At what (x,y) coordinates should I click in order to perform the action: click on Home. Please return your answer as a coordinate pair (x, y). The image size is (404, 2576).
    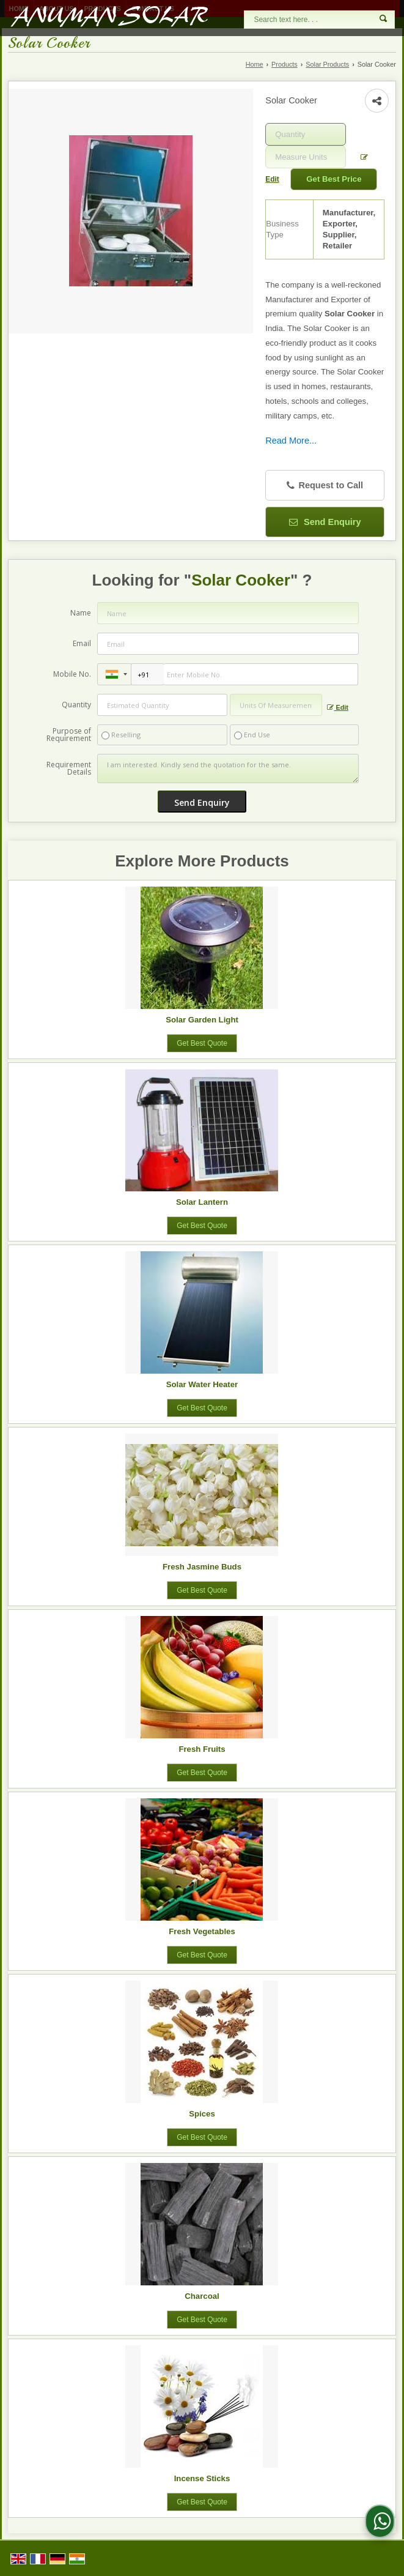
    Looking at the image, I should click on (254, 64).